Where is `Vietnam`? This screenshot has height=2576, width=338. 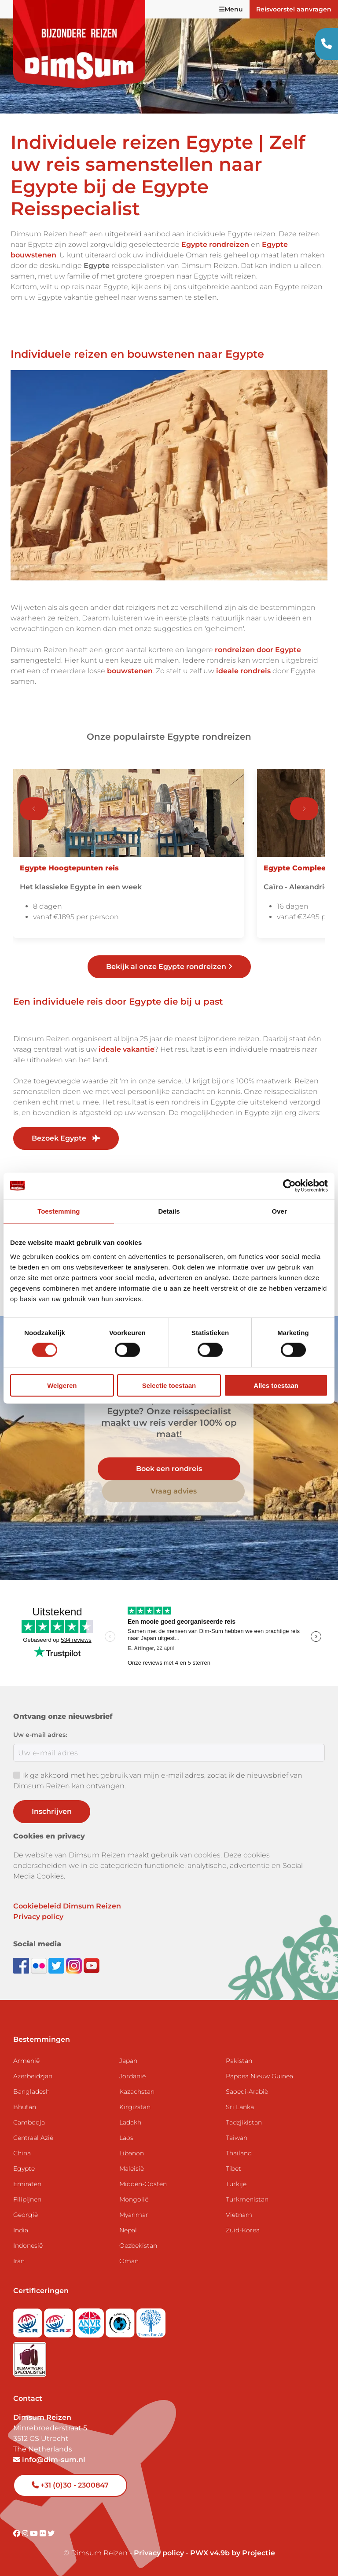
Vietnam is located at coordinates (239, 2215).